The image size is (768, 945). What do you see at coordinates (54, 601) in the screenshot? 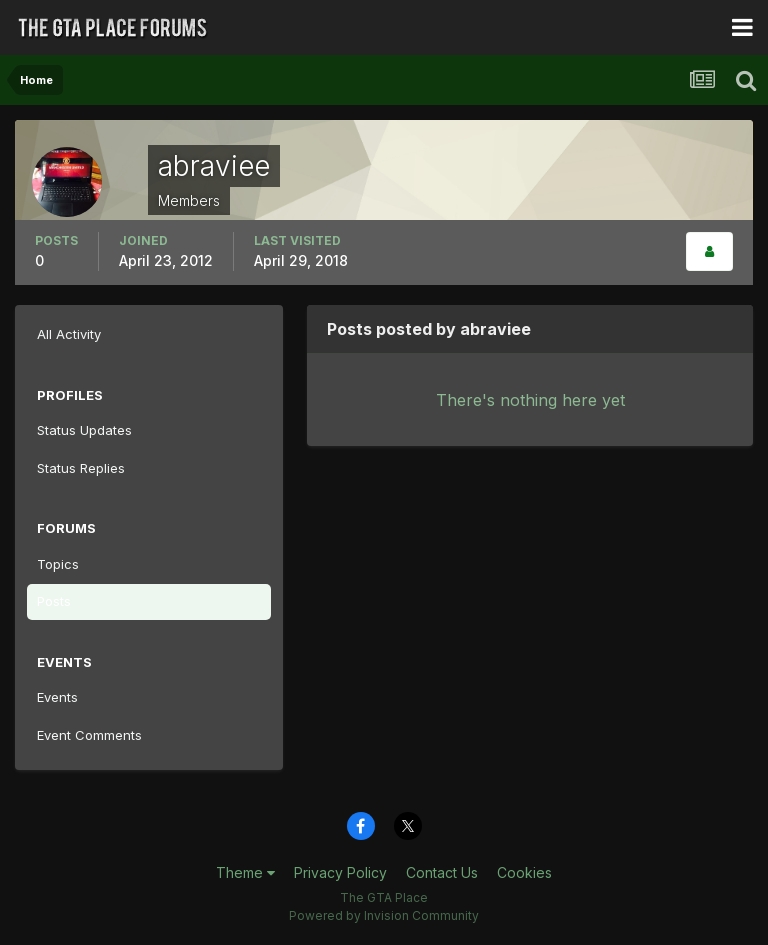
I see `Posts` at bounding box center [54, 601].